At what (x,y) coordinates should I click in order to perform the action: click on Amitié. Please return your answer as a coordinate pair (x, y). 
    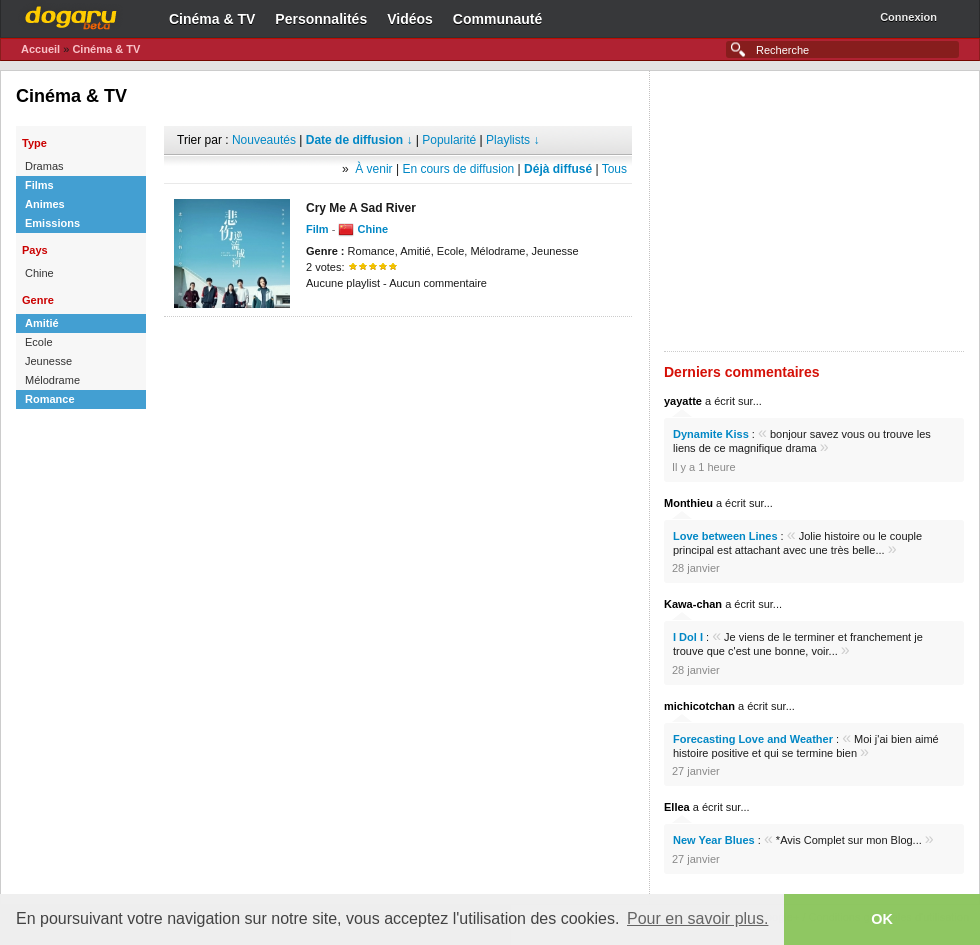
    Looking at the image, I should click on (42, 323).